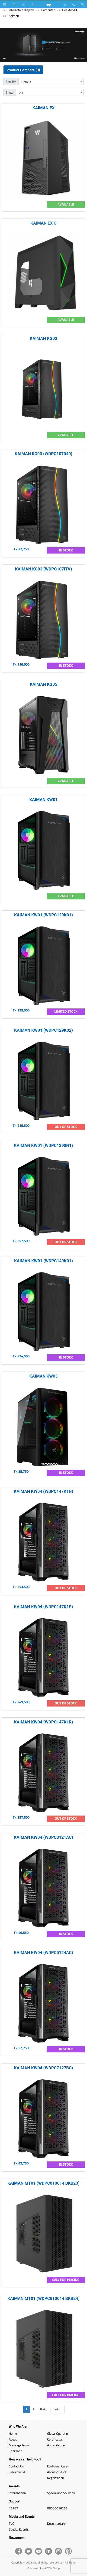 Image resolution: width=87 pixels, height=2576 pixels. What do you see at coordinates (57, 2409) in the screenshot?
I see `Last |` at bounding box center [57, 2409].